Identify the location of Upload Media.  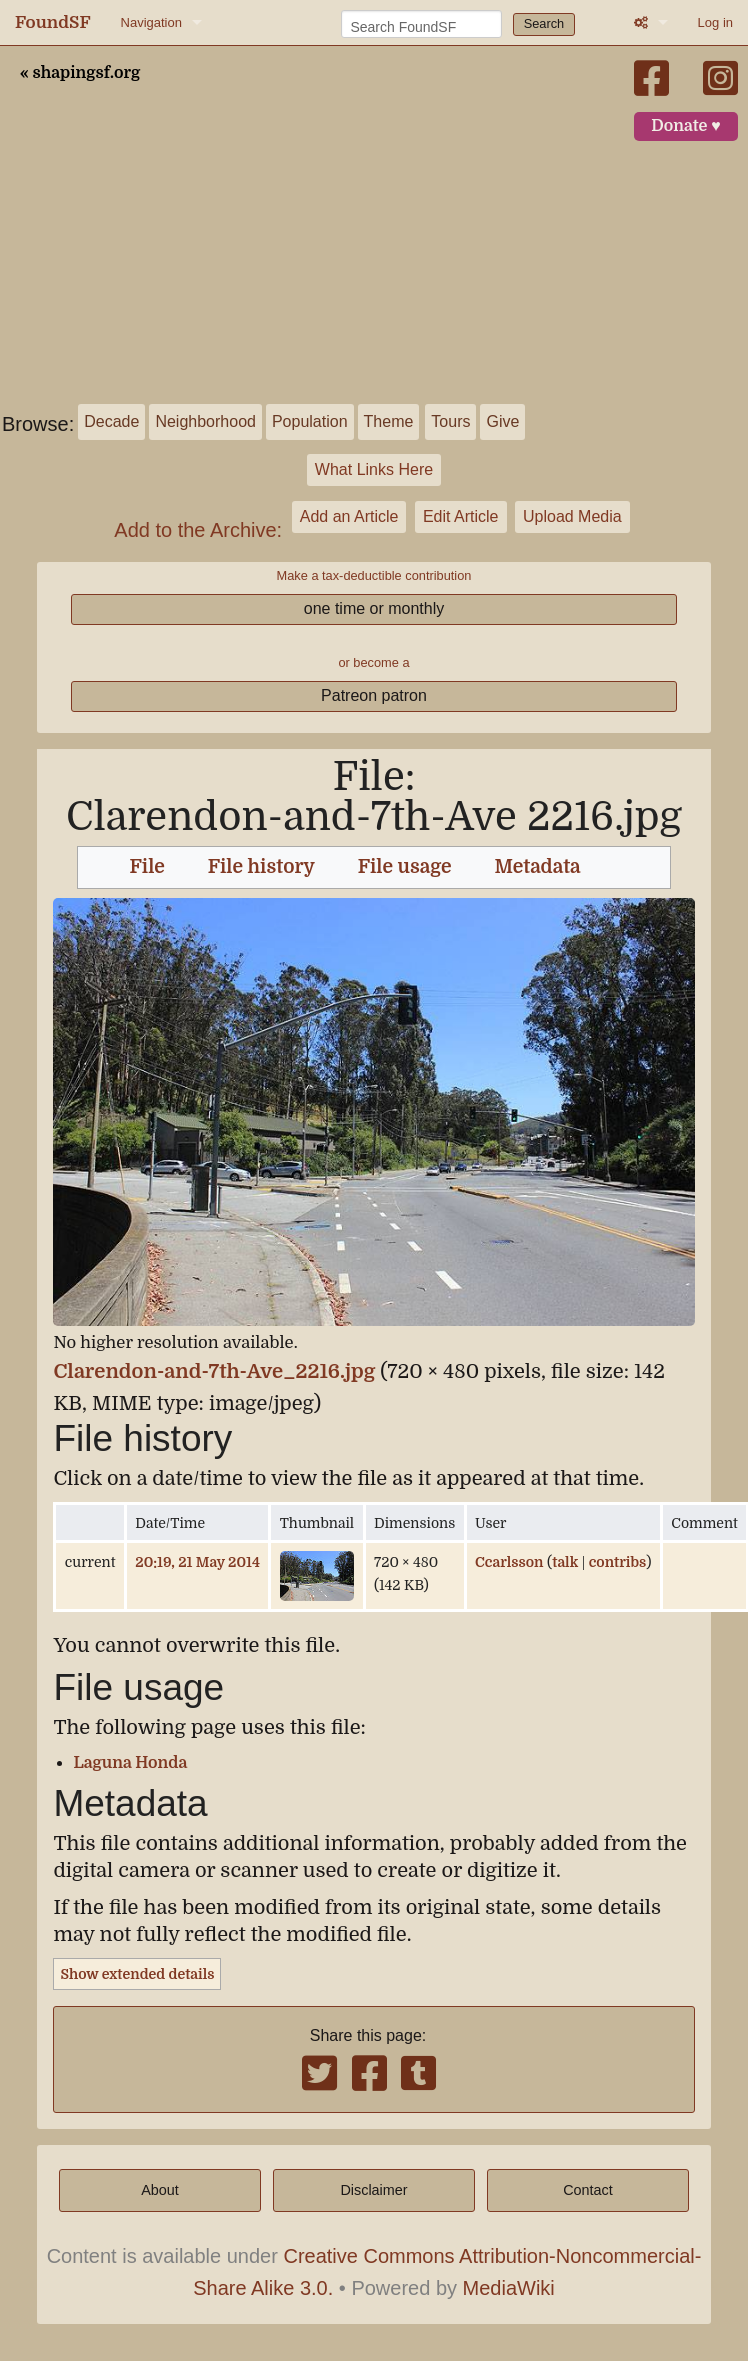
(572, 516).